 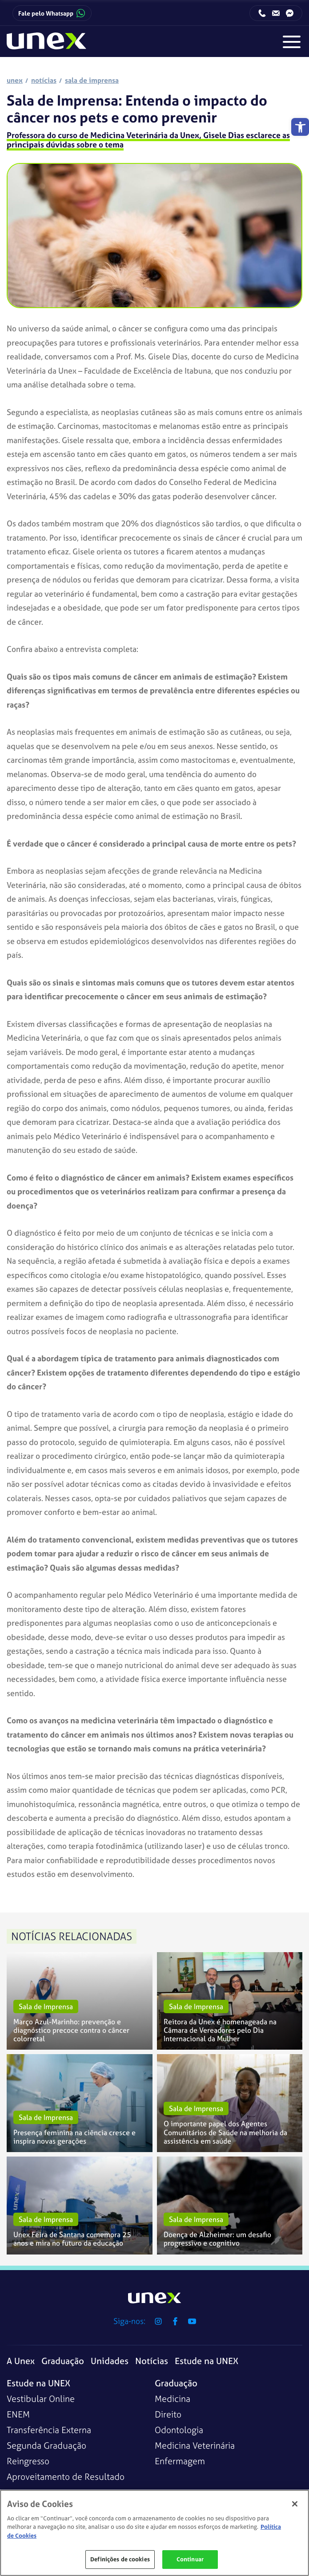 What do you see at coordinates (190, 2559) in the screenshot?
I see `Continuar` at bounding box center [190, 2559].